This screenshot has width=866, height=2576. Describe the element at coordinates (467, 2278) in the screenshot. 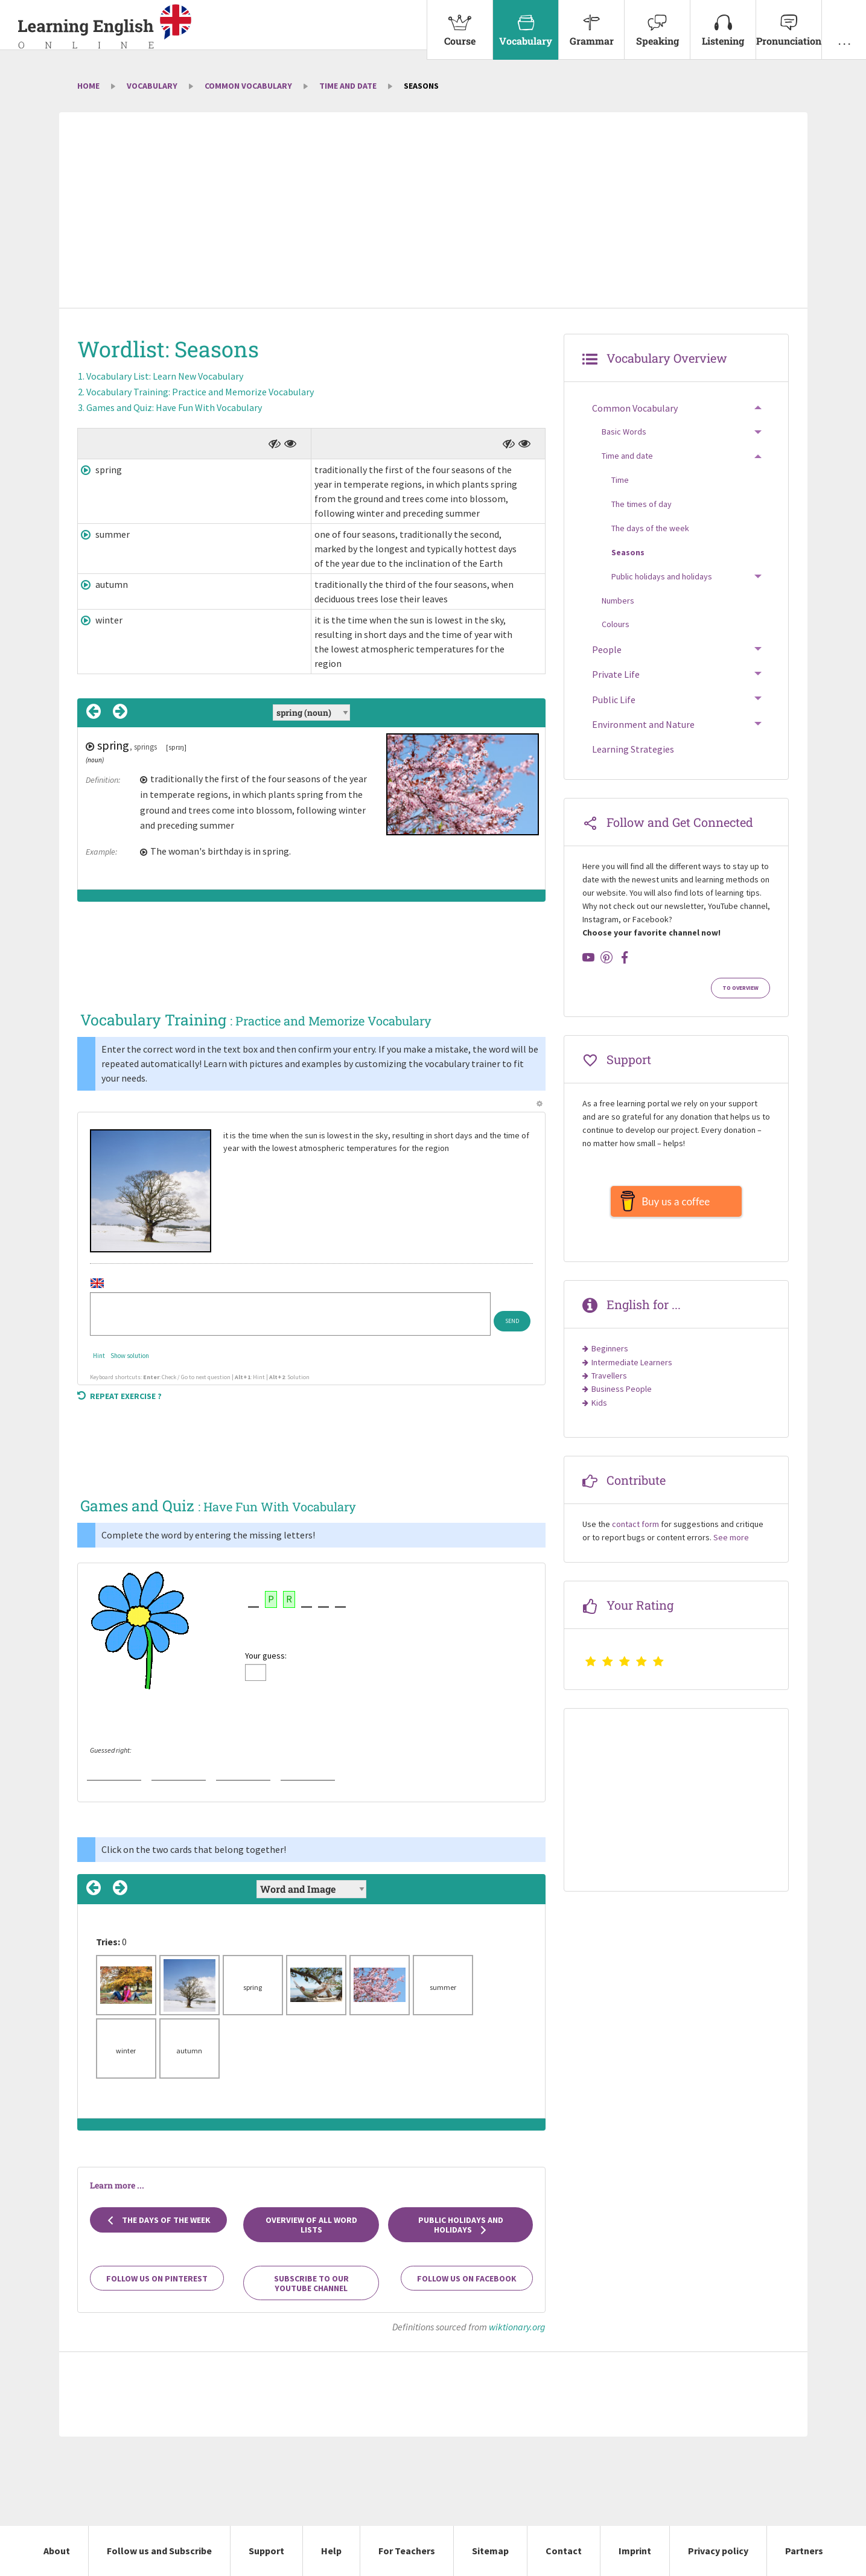

I see `Follow us on Facebook` at that location.